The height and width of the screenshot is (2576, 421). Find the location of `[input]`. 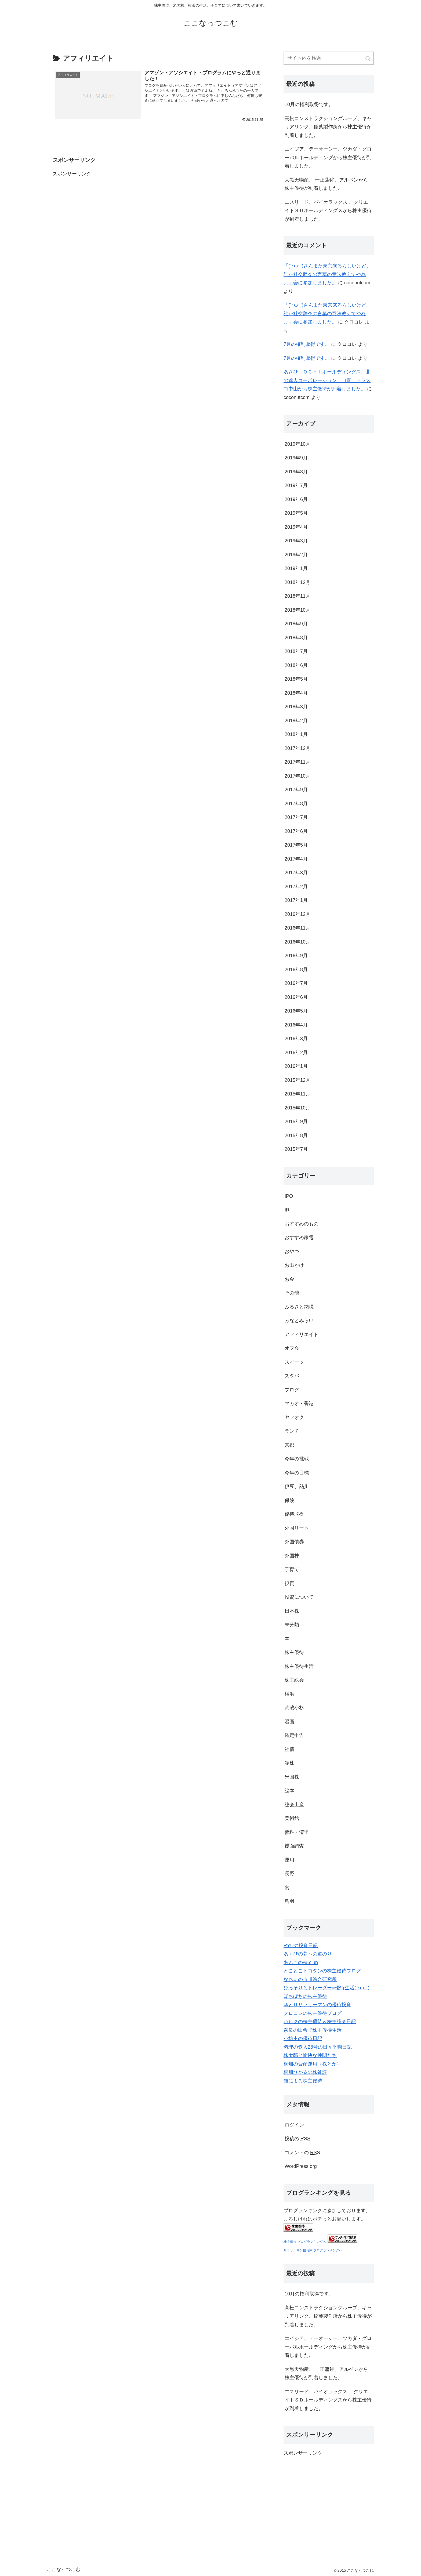

[input] is located at coordinates (329, 58).